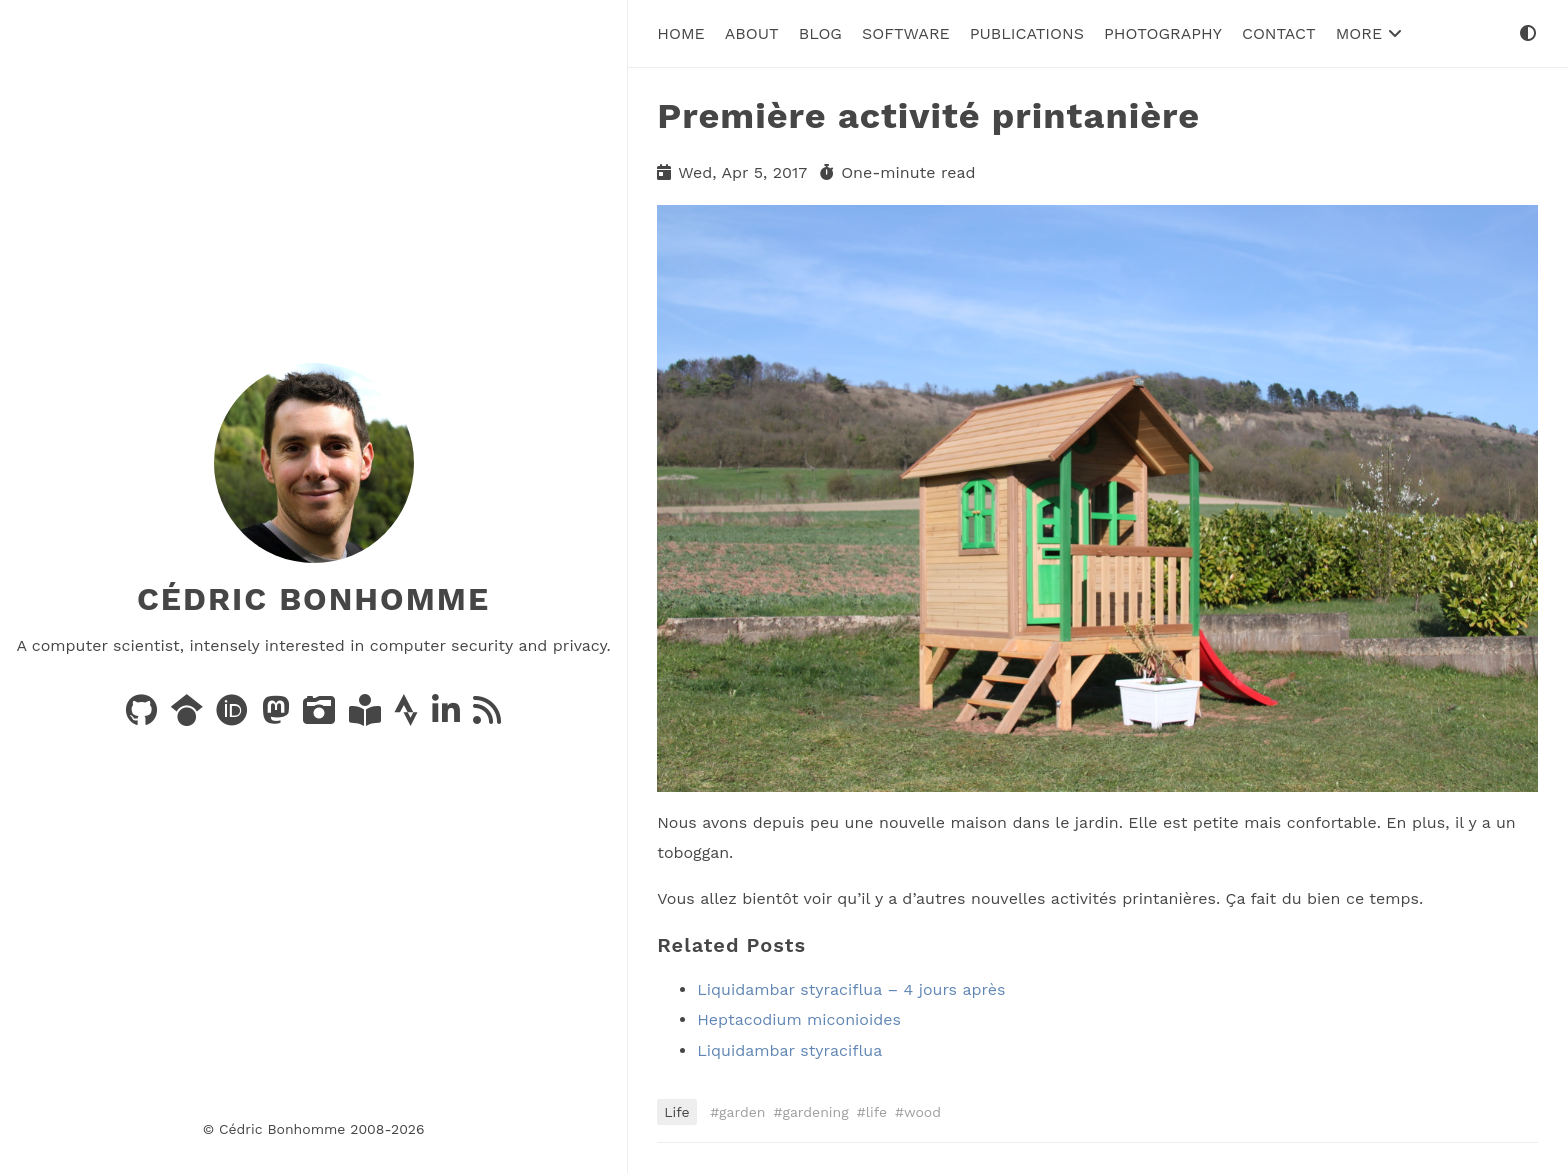  I want to click on Liquidambar styraciflua, so click(789, 1050).